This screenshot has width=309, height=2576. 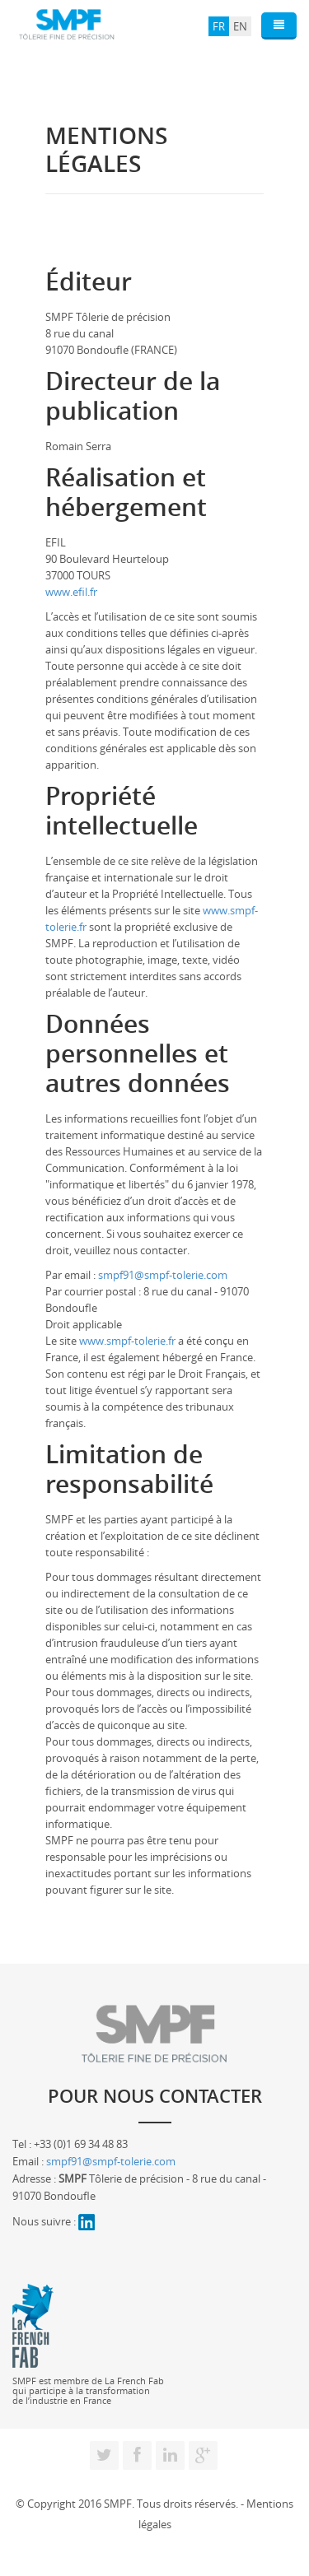 What do you see at coordinates (162, 1274) in the screenshot?
I see `smpf91@smpf-tolerie.com` at bounding box center [162, 1274].